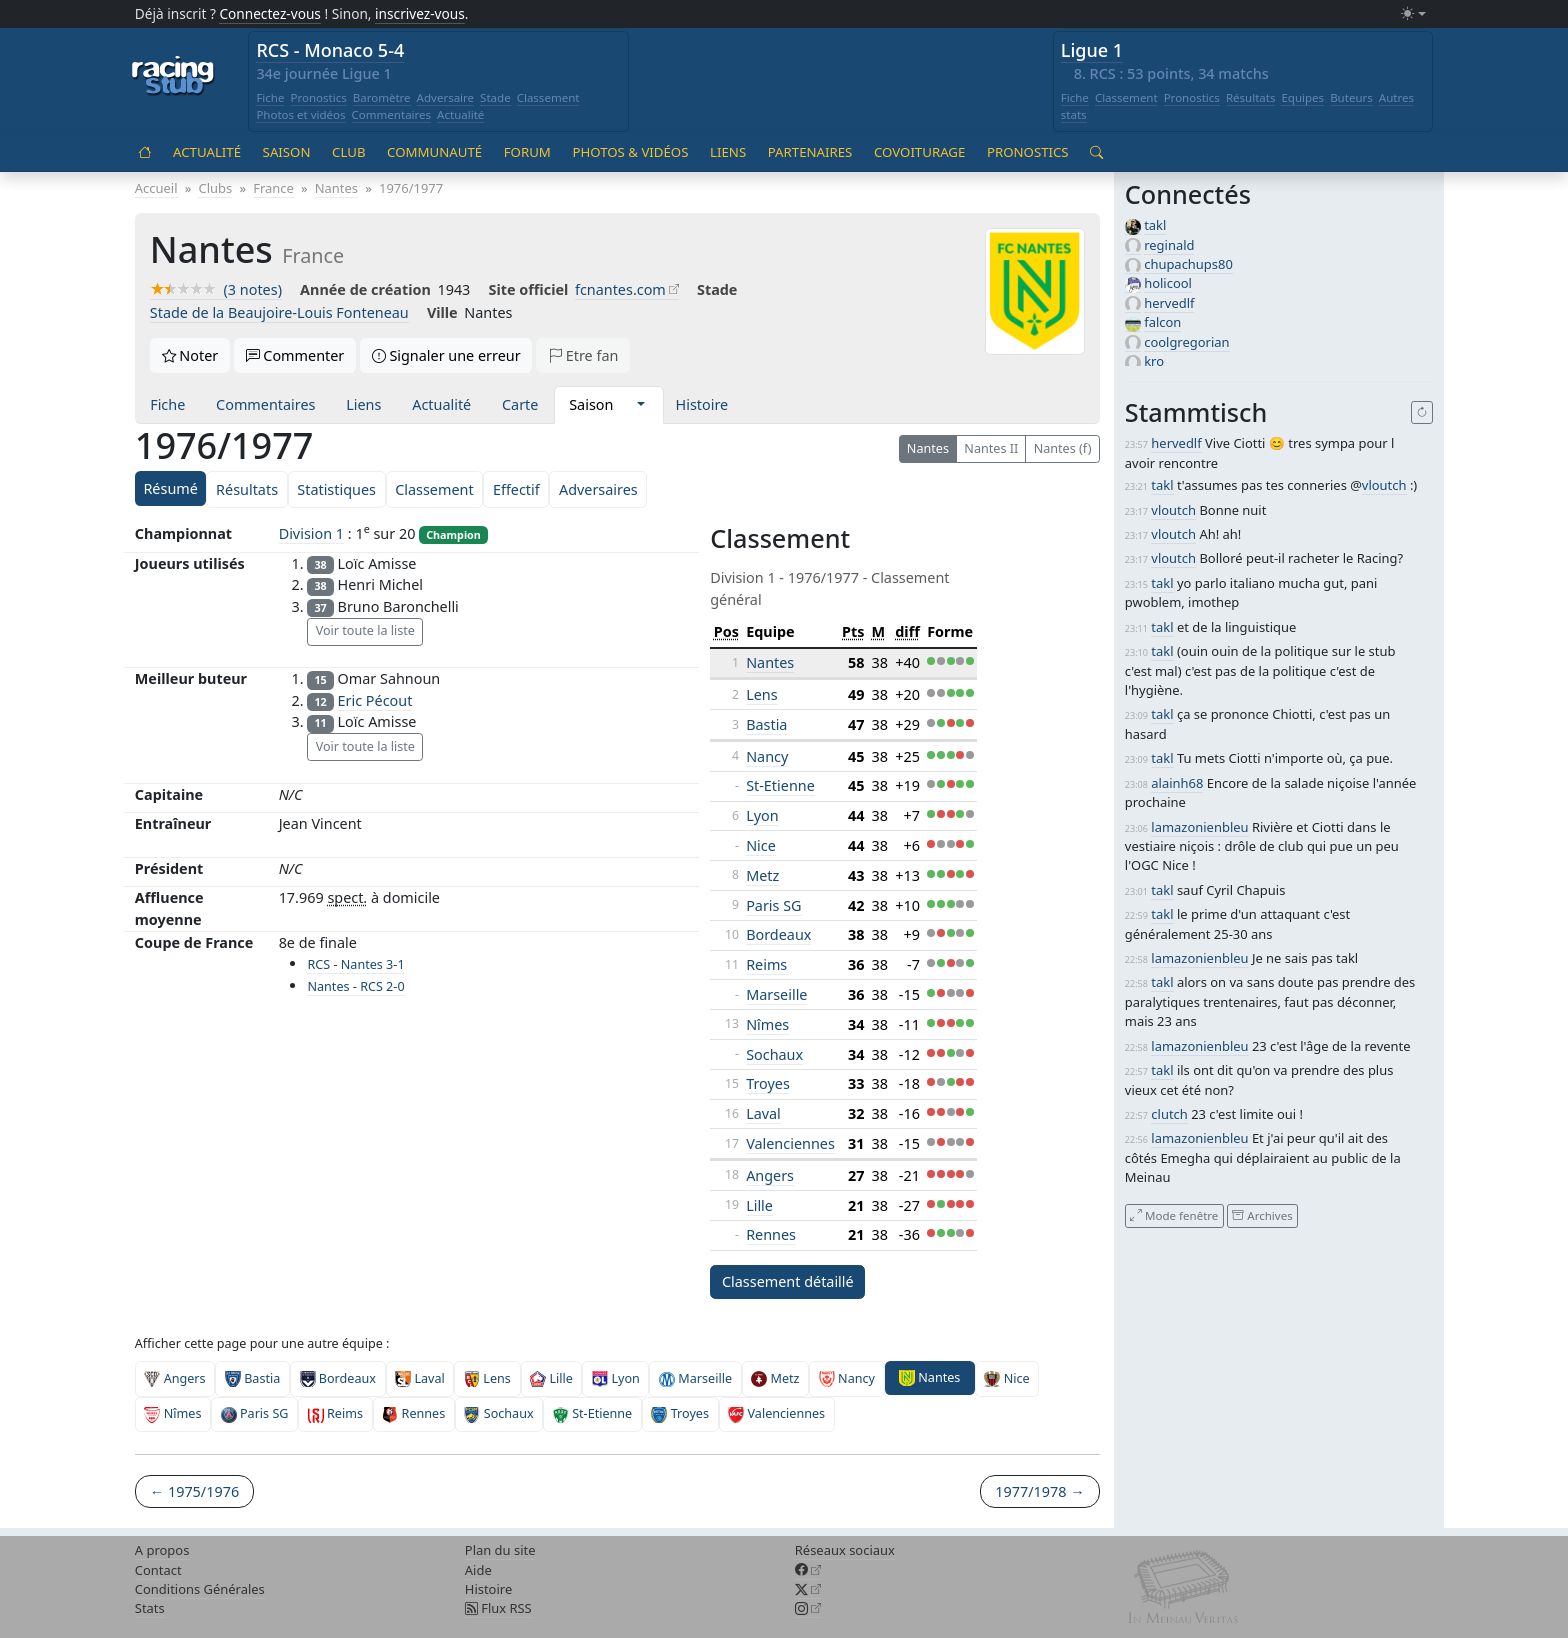 The width and height of the screenshot is (1568, 1638). I want to click on Nantes (f), so click(1063, 448).